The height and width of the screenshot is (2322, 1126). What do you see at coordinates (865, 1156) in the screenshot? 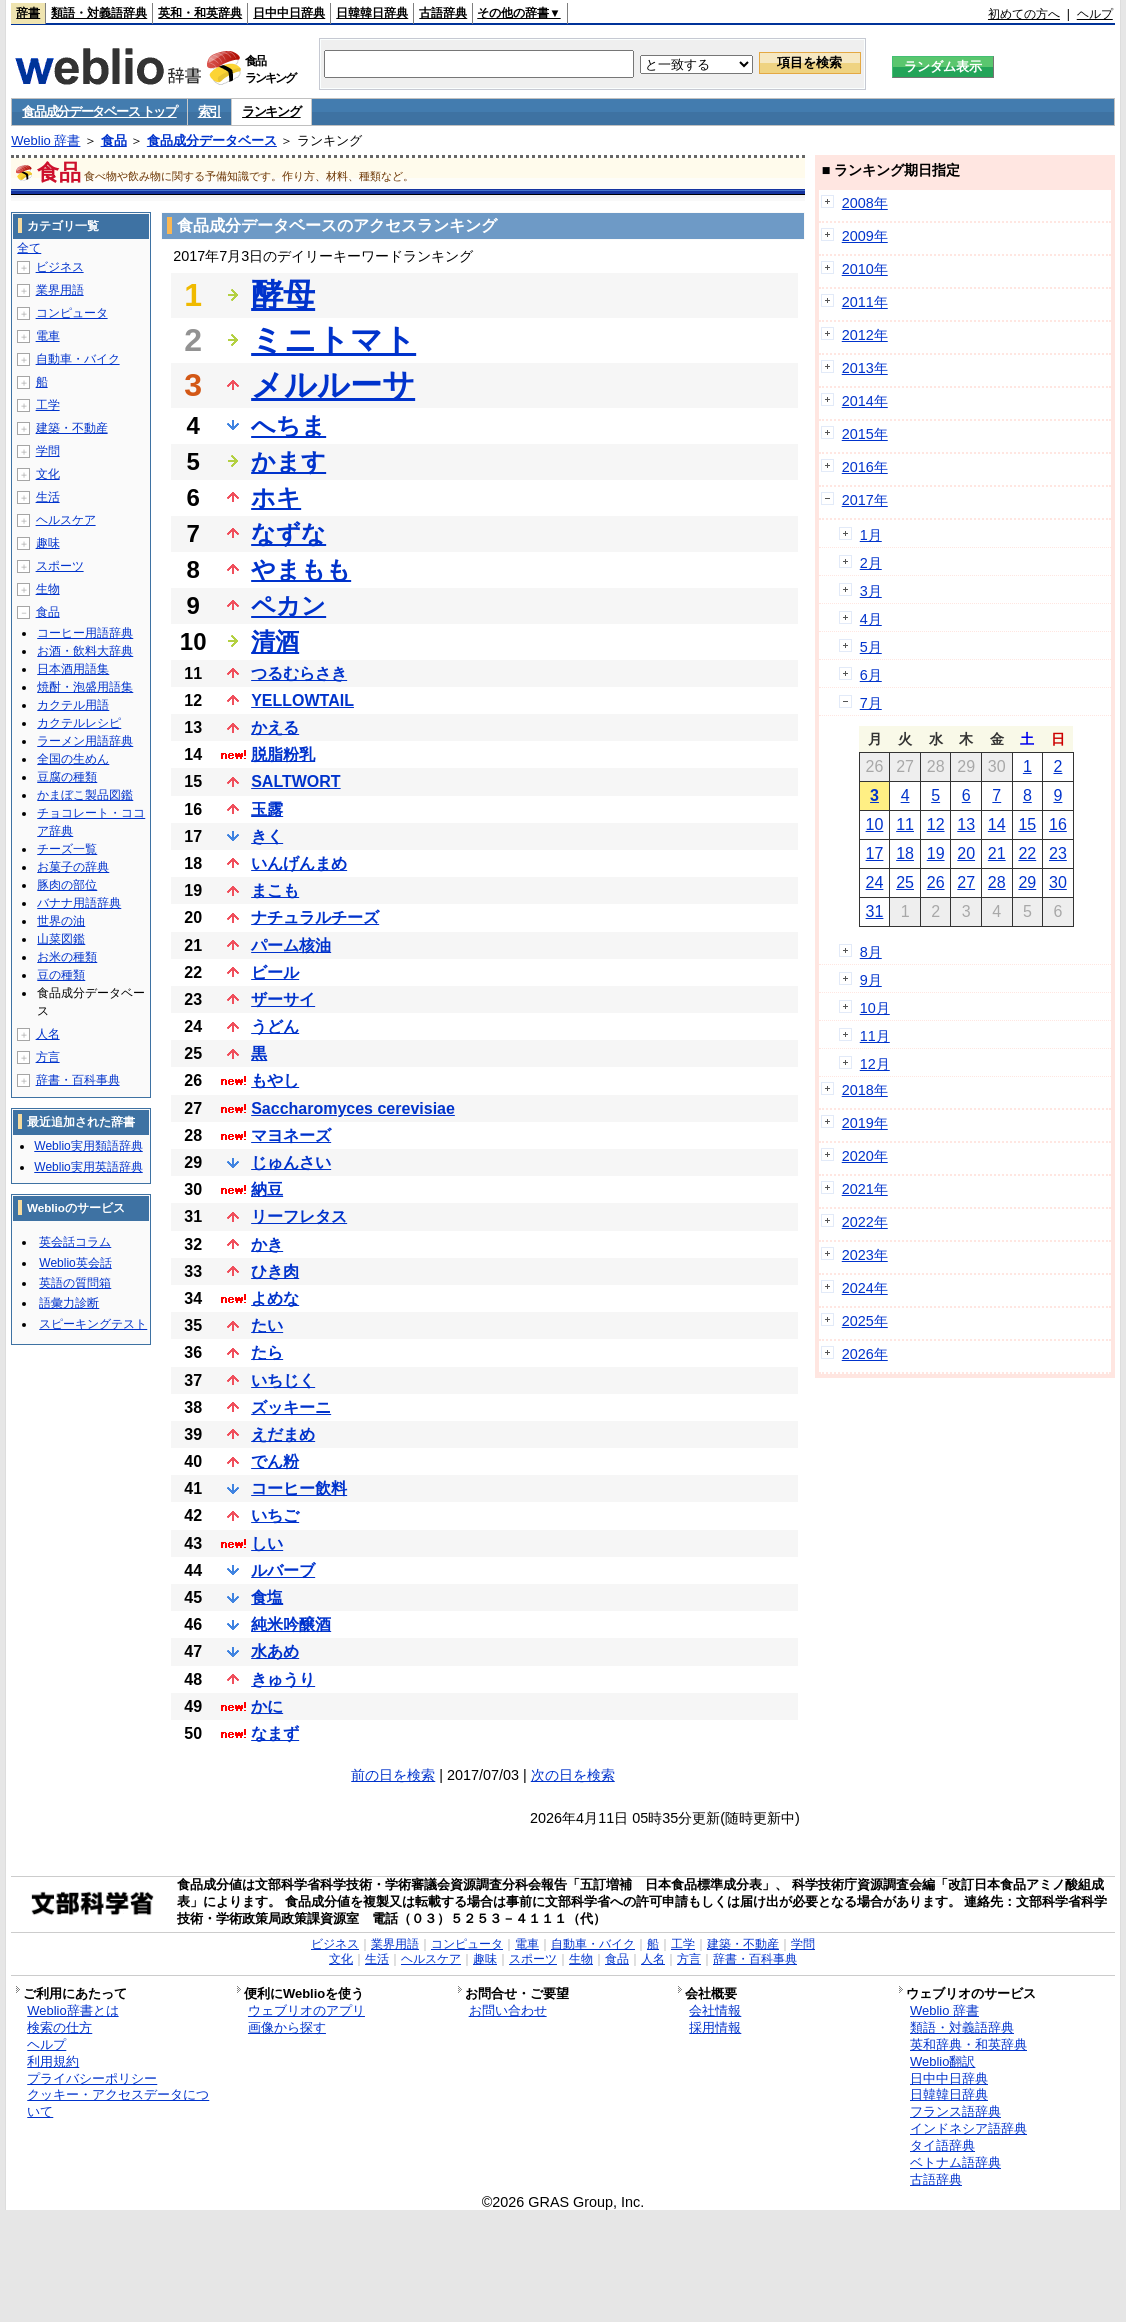
I see `2020年` at bounding box center [865, 1156].